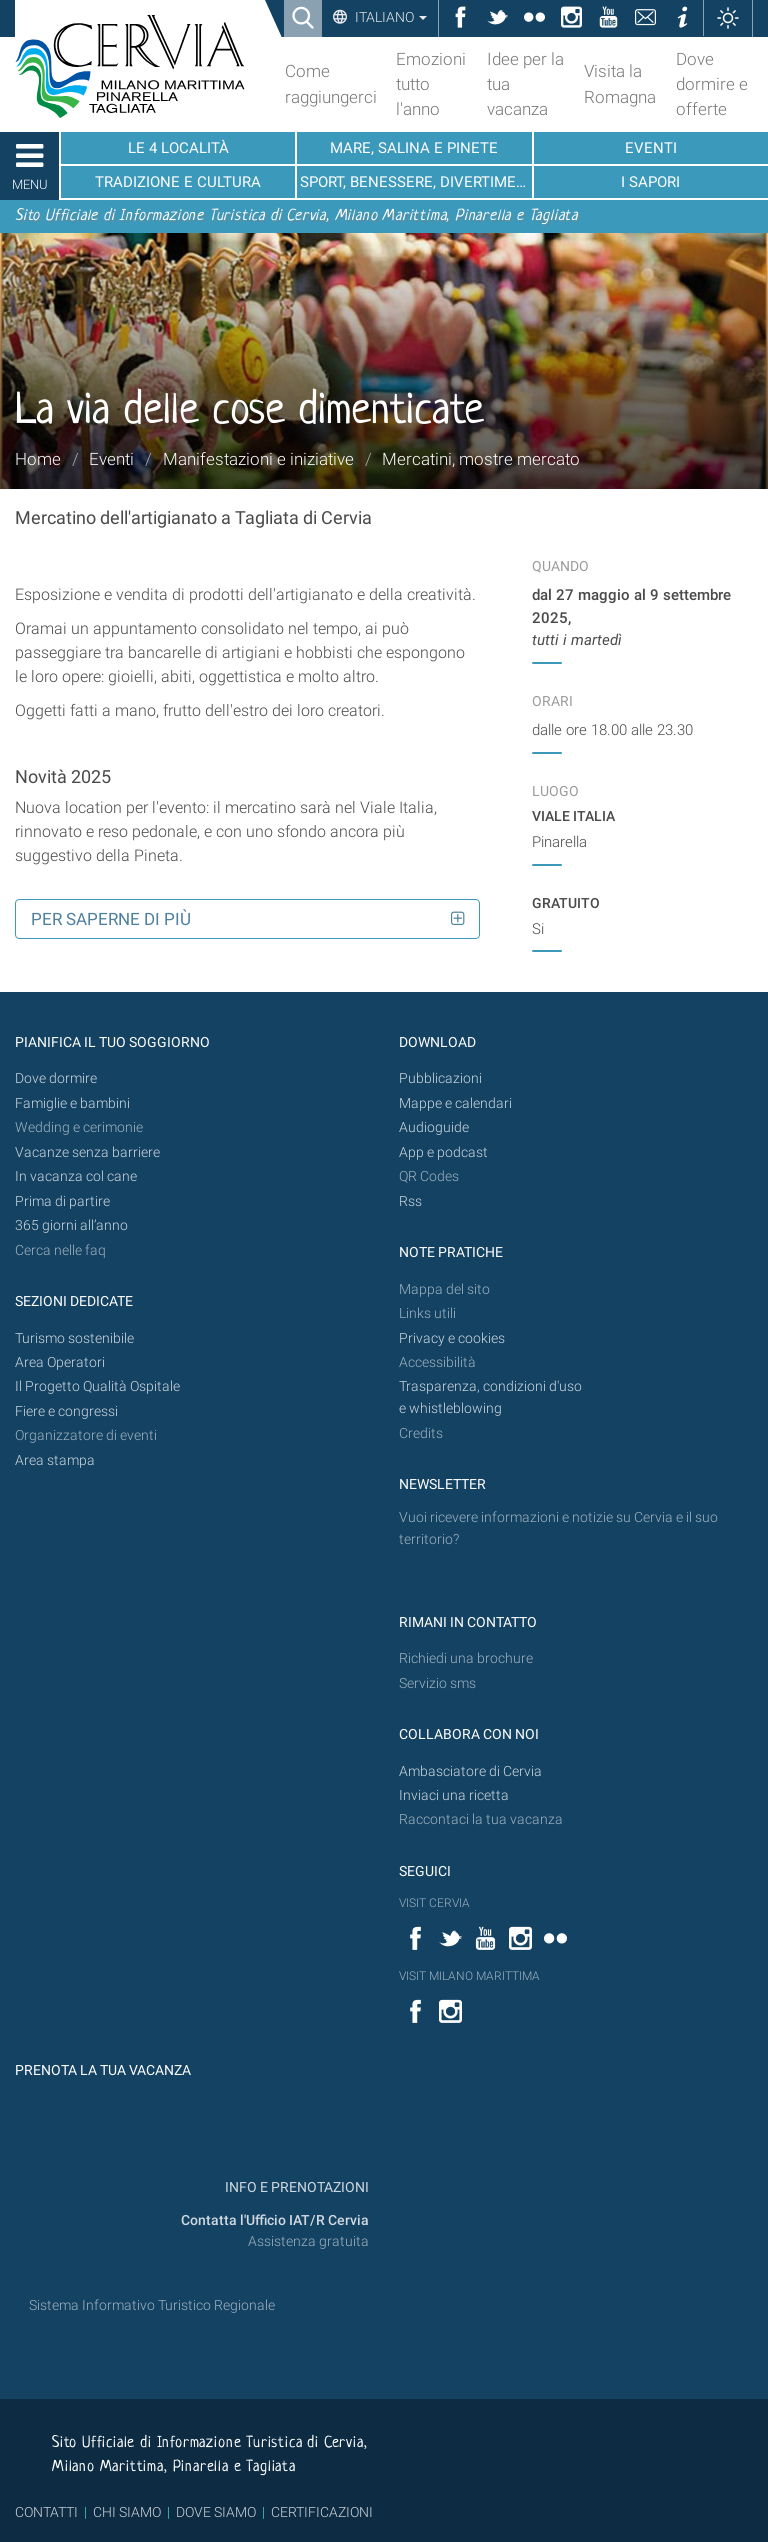 This screenshot has width=768, height=2542. What do you see at coordinates (712, 84) in the screenshot?
I see `Dove dormire e offerte` at bounding box center [712, 84].